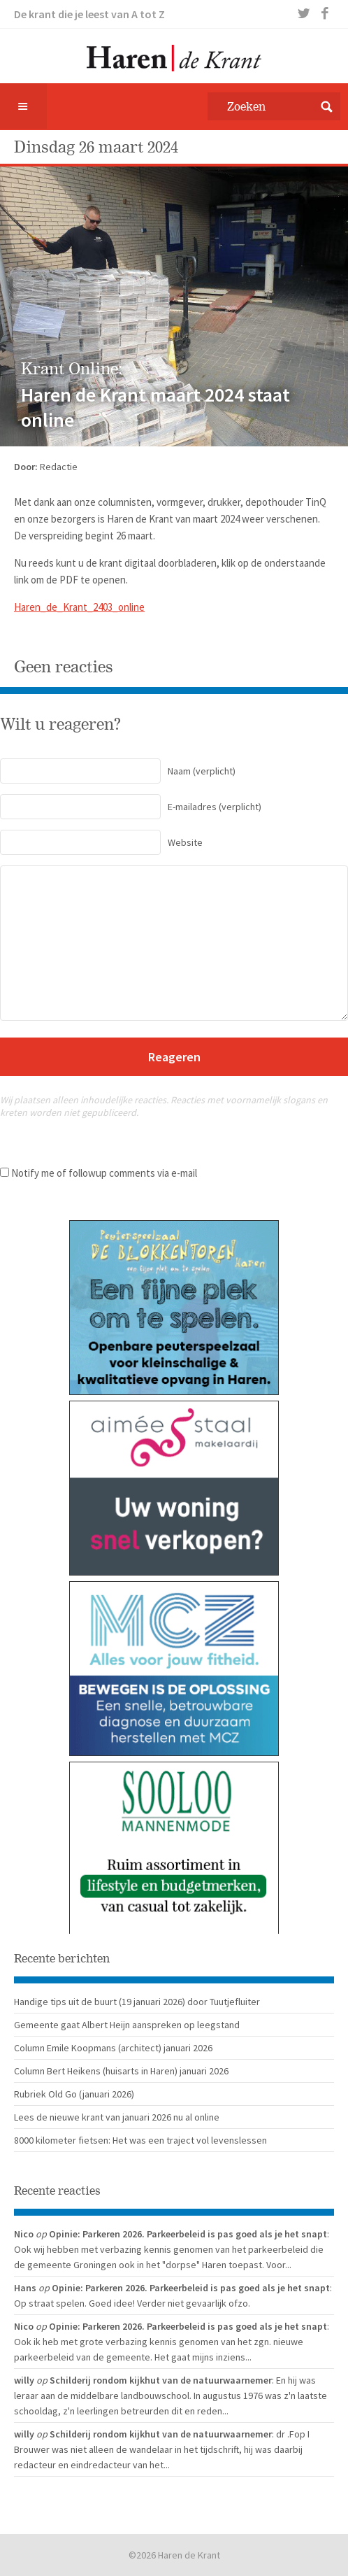 The height and width of the screenshot is (2576, 348). What do you see at coordinates (113, 2047) in the screenshot?
I see `Column Emile Koopmans (architect) januari 2026` at bounding box center [113, 2047].